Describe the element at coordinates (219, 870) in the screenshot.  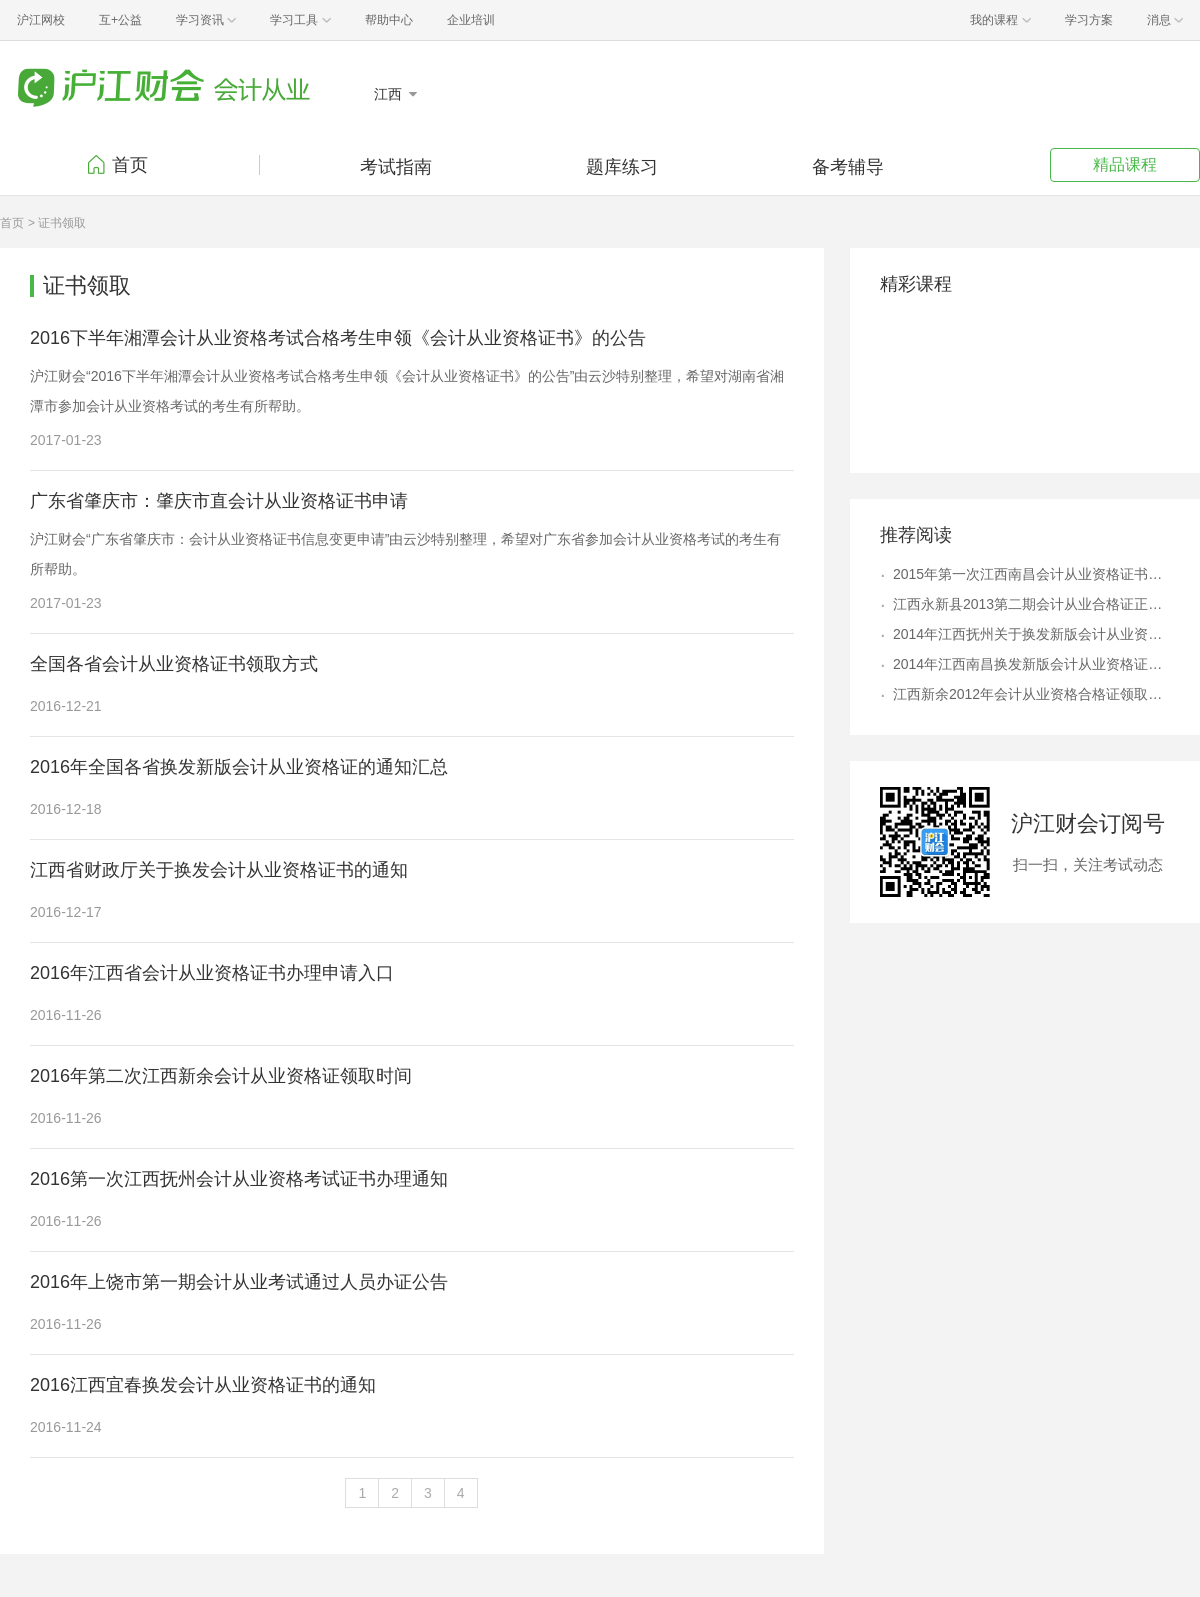
I see `江西省财政厅关于换发会计从业资格证书的通知` at that location.